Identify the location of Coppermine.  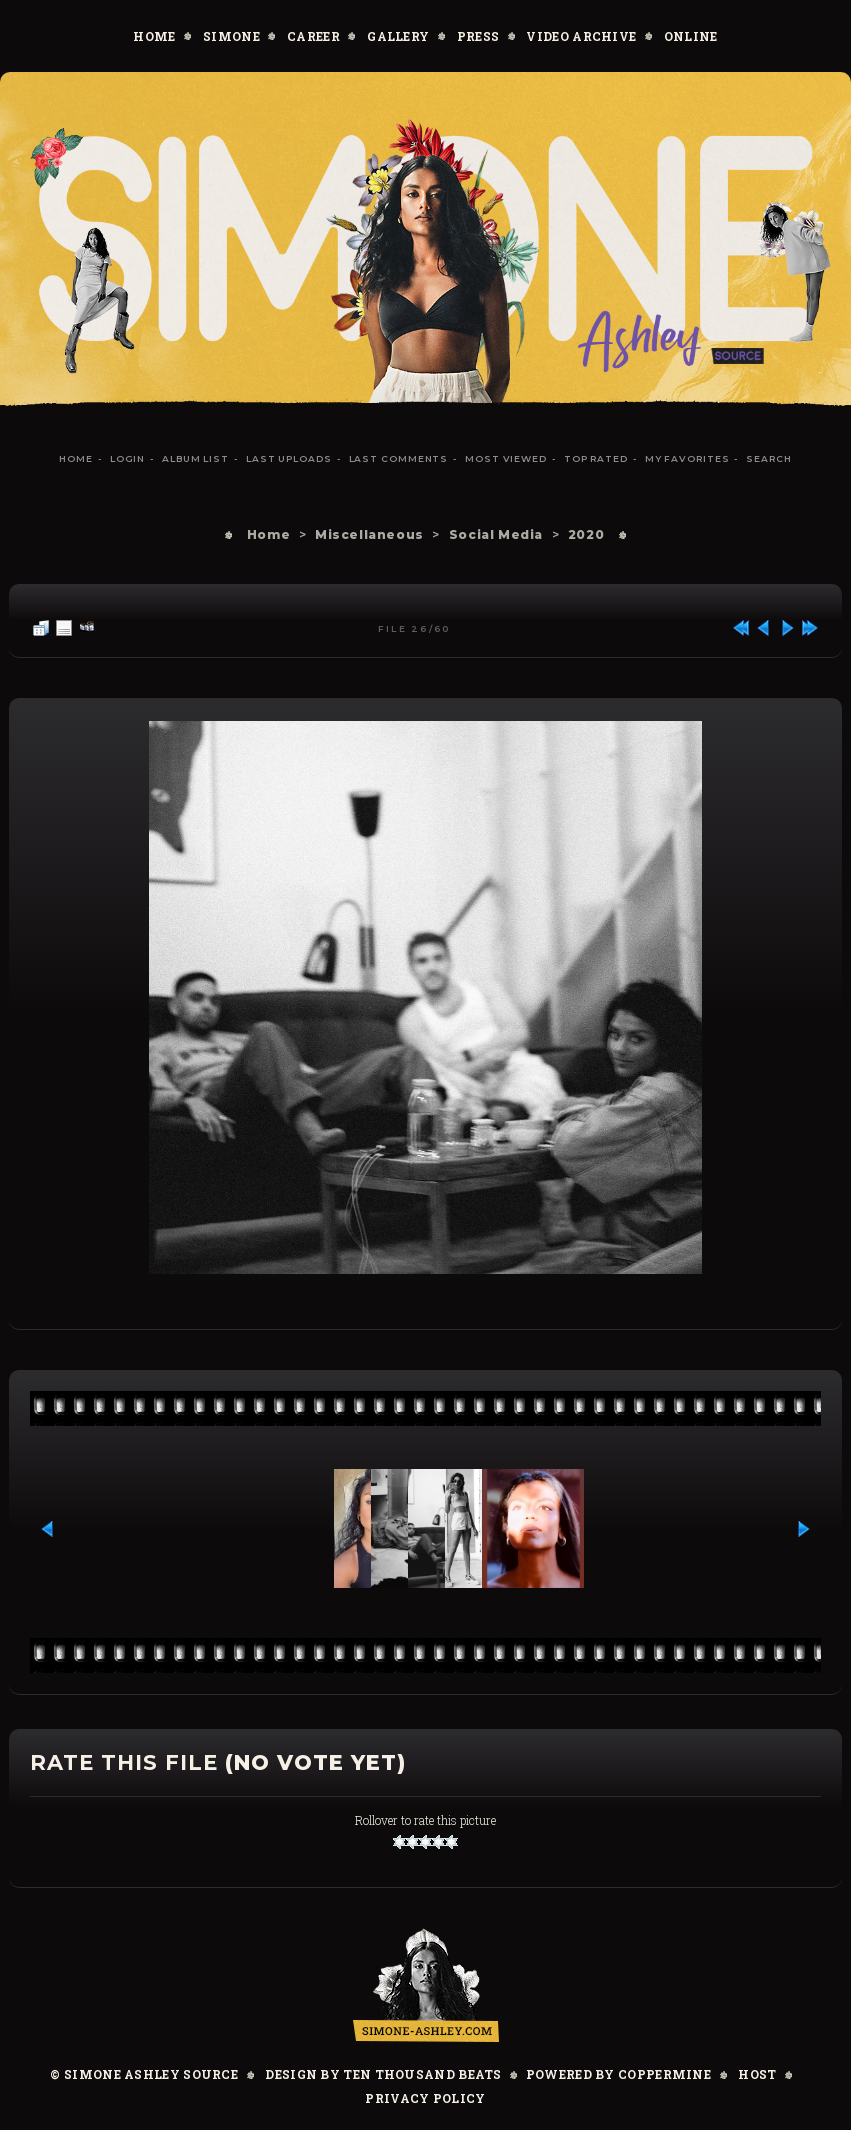
(664, 2074).